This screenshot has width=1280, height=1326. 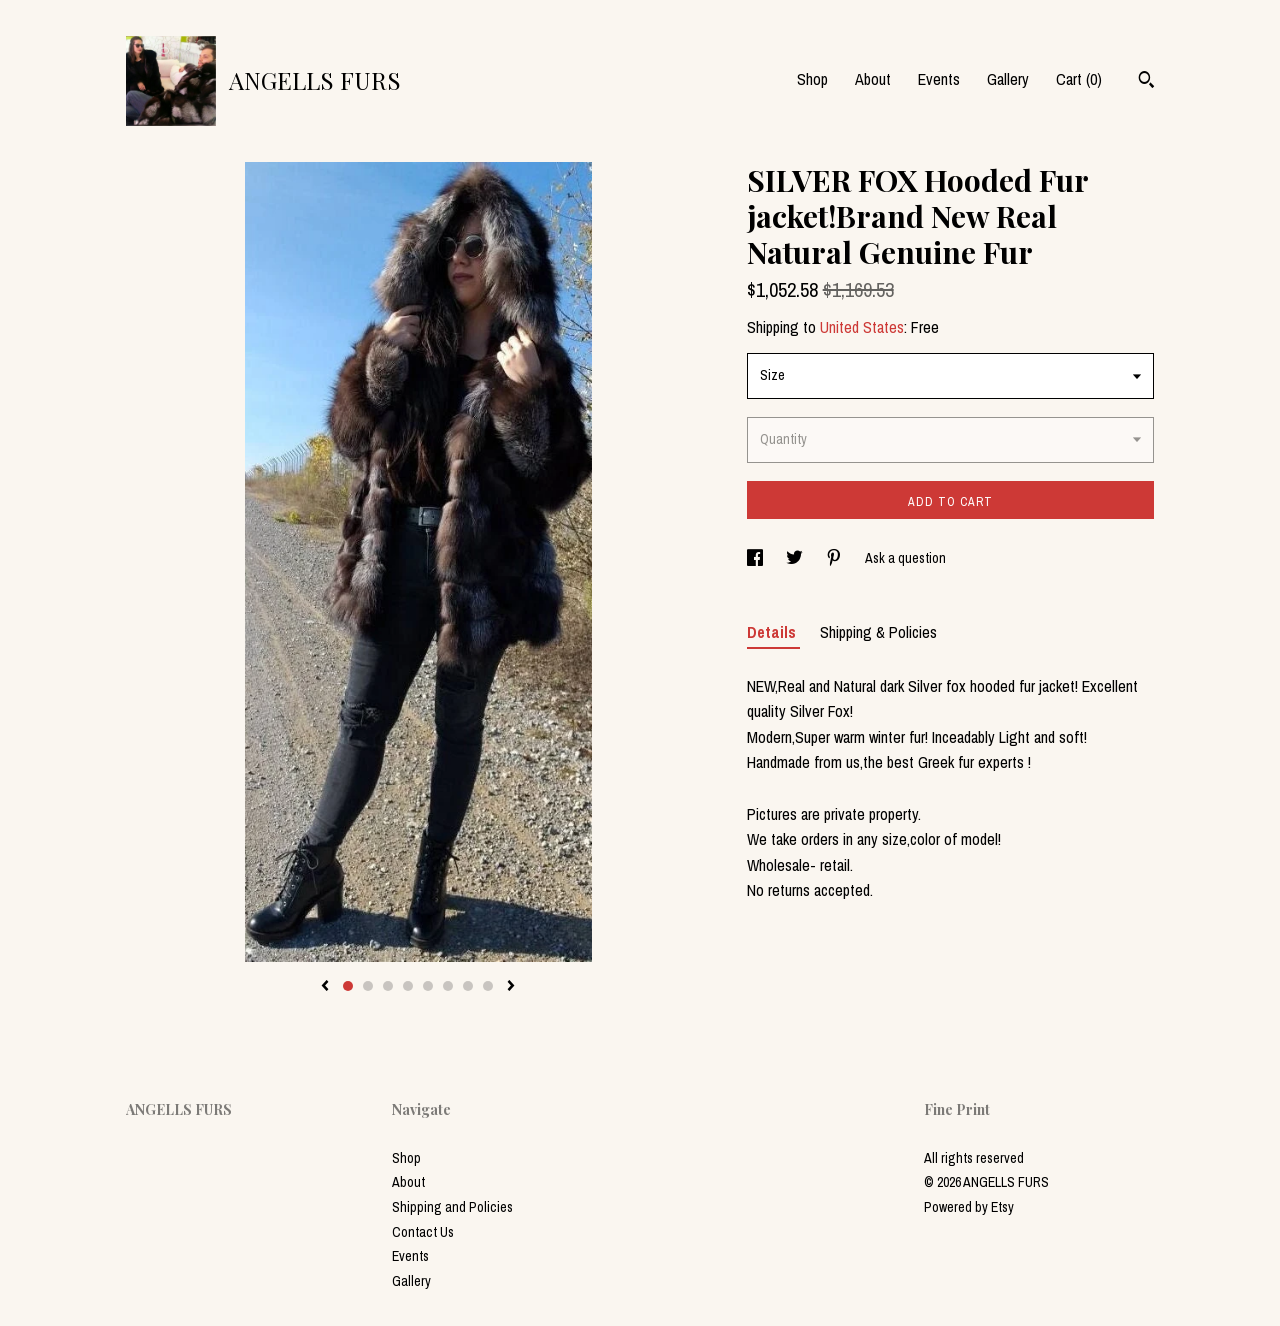 I want to click on United States, so click(x=862, y=327).